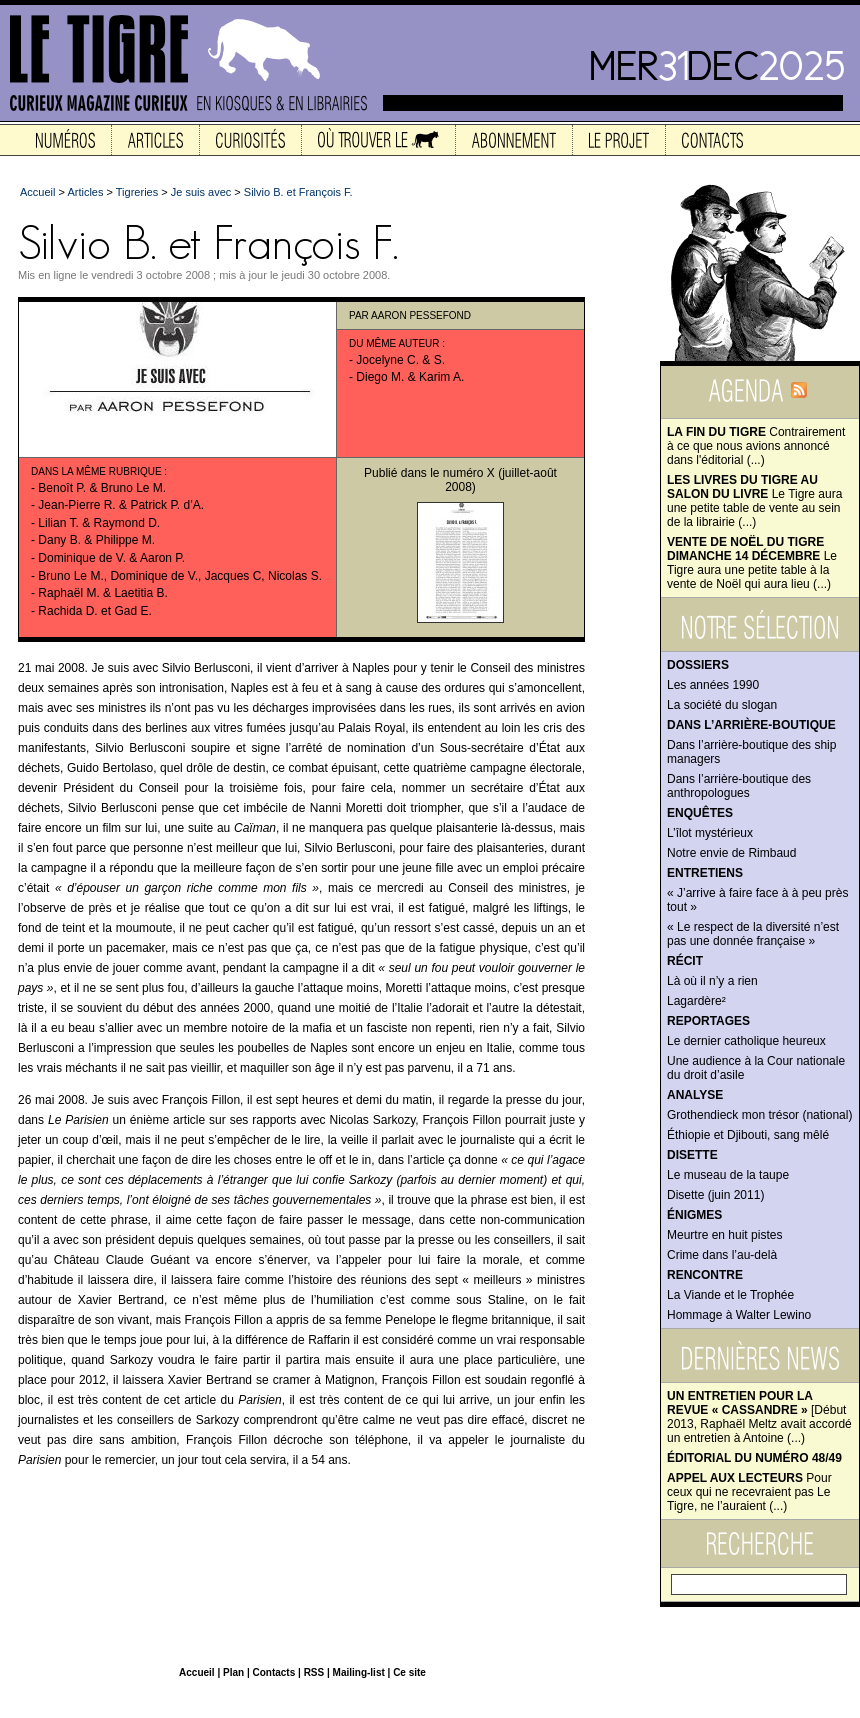  Describe the element at coordinates (712, 981) in the screenshot. I see `Là où il n’y a rien` at that location.